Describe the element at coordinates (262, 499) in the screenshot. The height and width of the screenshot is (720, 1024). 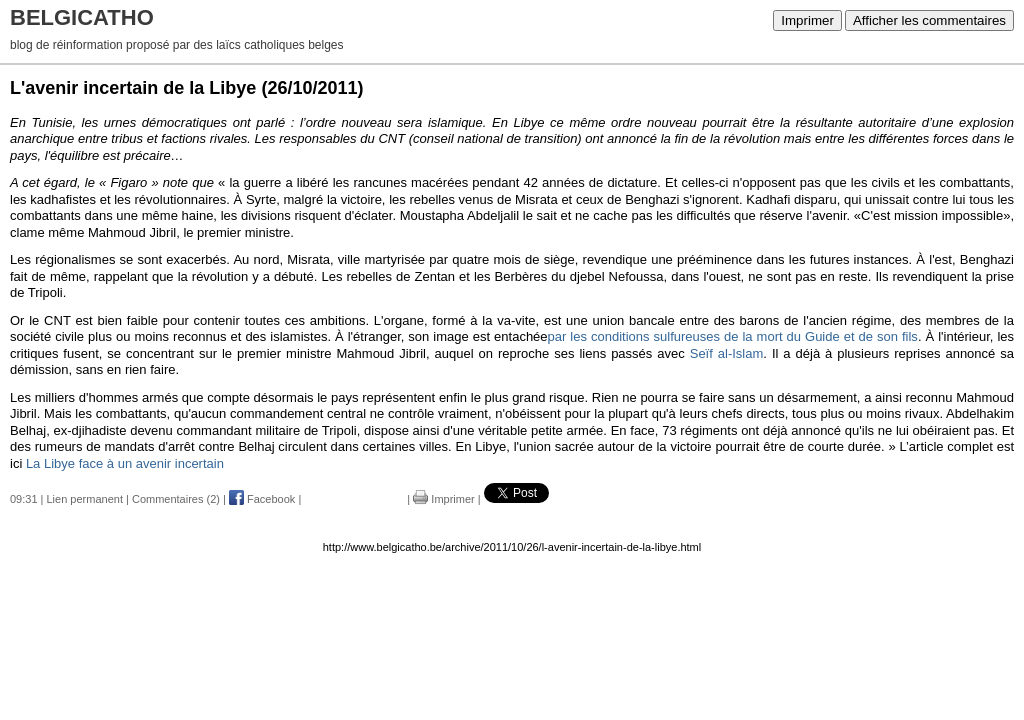
I see `Facebook` at that location.